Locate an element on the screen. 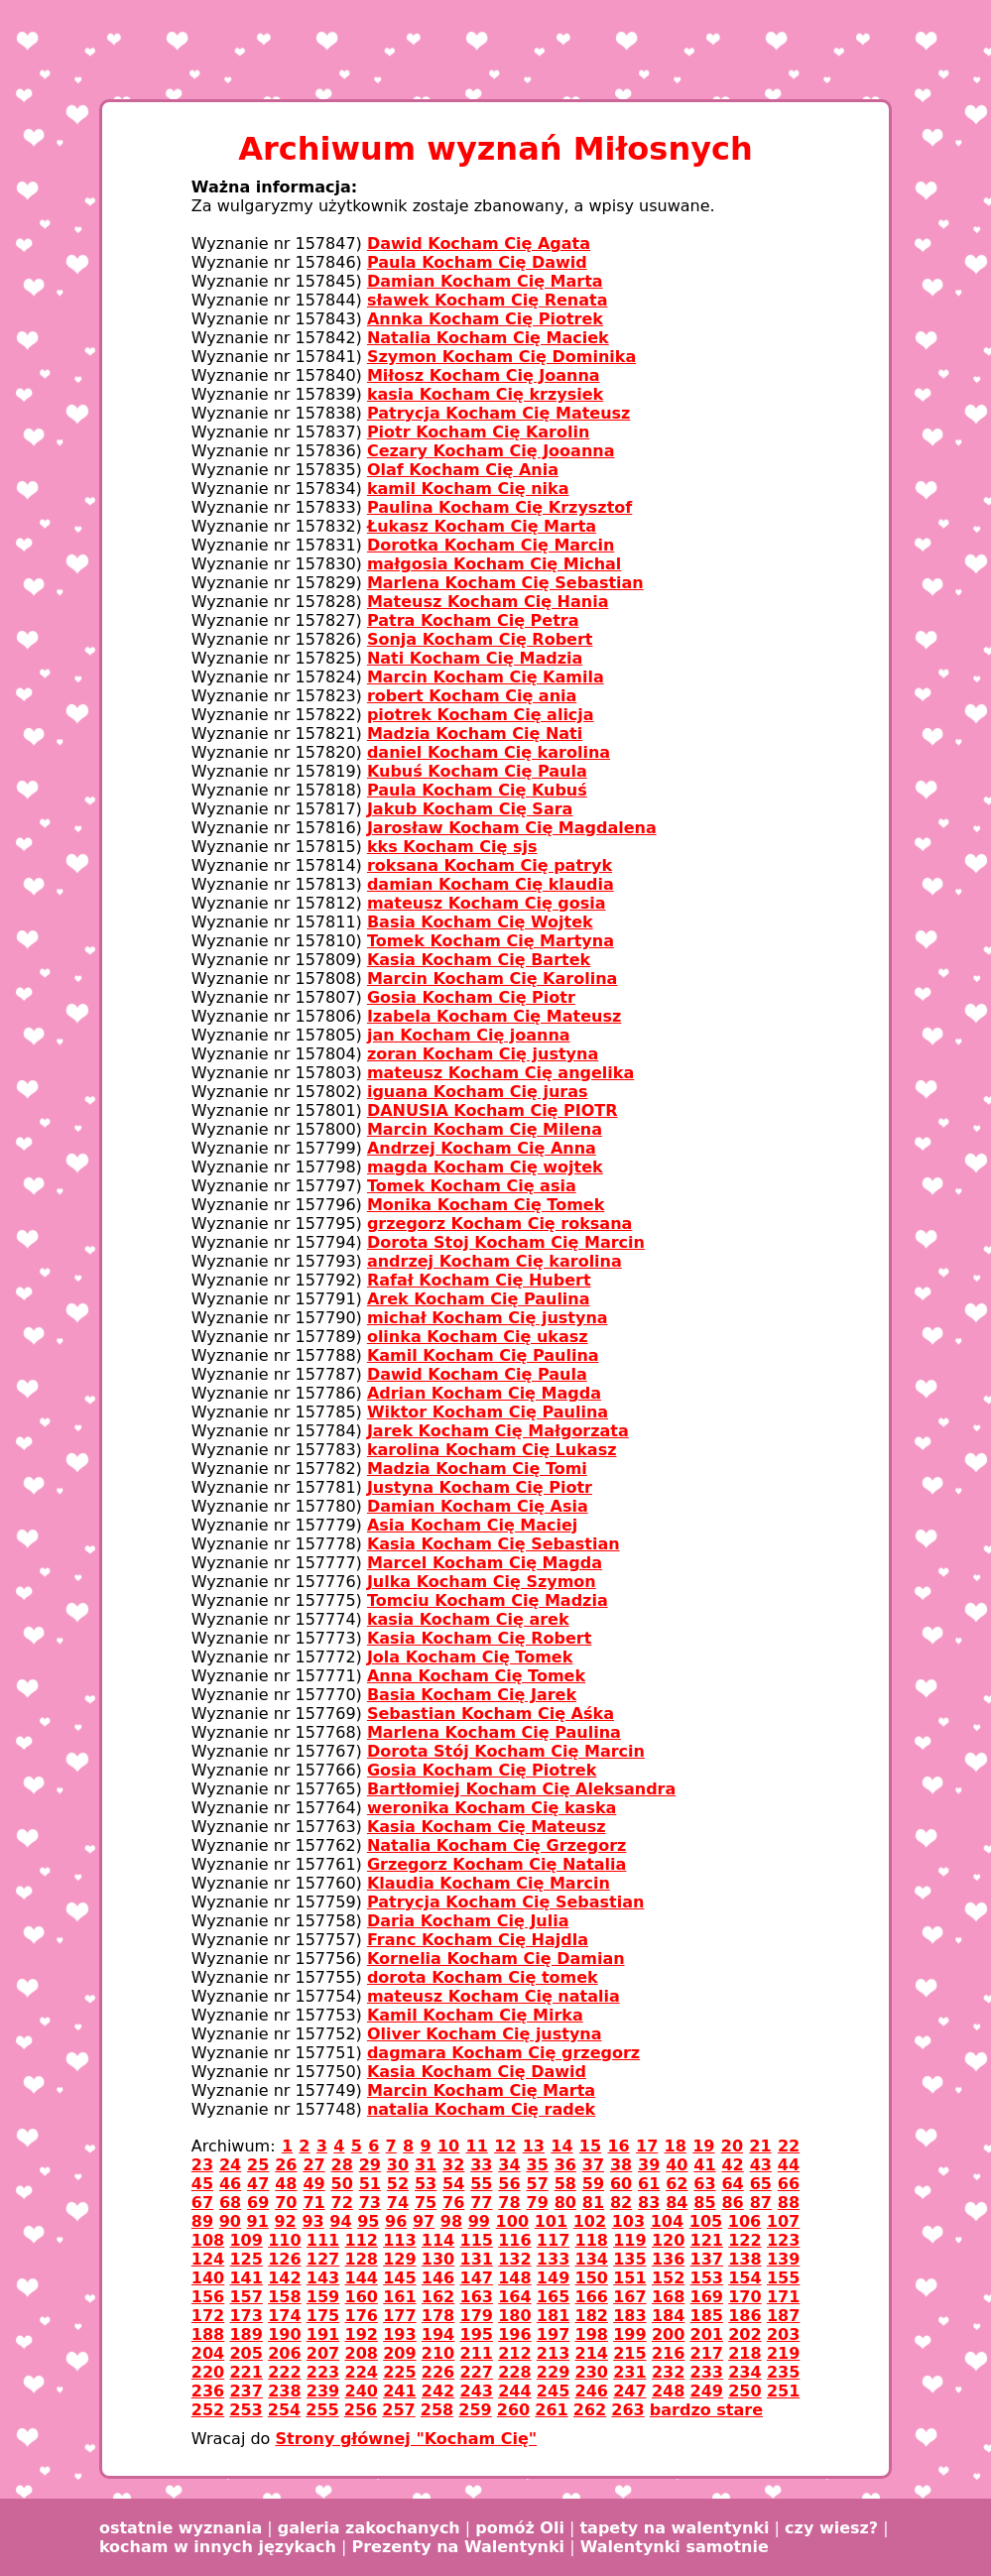 The image size is (991, 2576). 140 is located at coordinates (207, 2278).